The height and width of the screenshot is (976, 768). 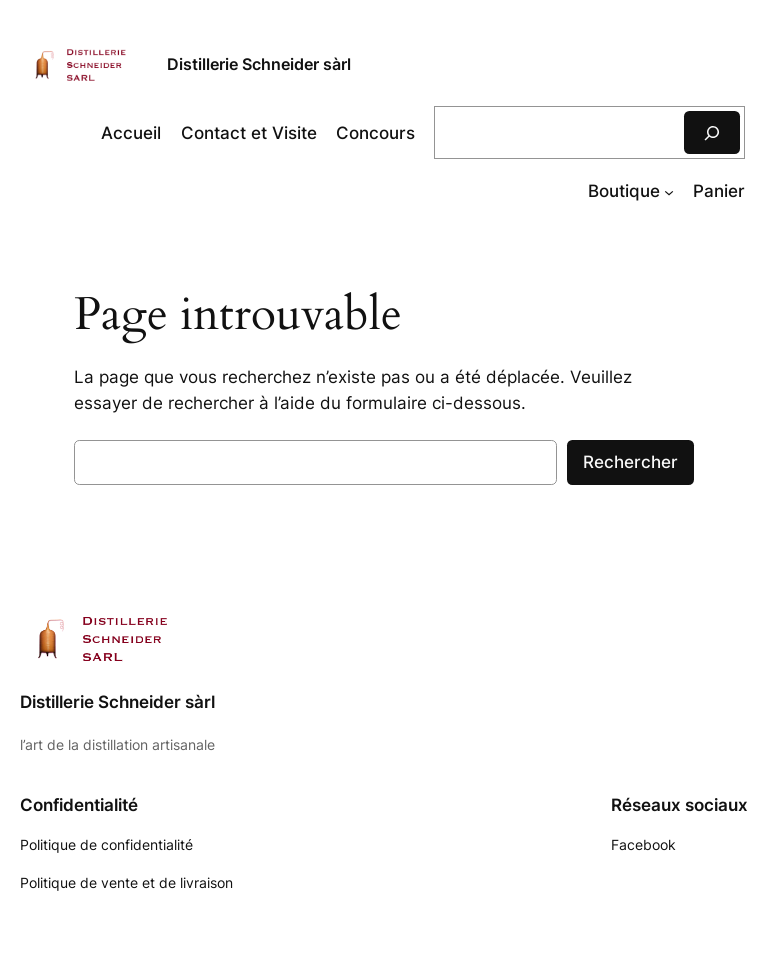 What do you see at coordinates (669, 191) in the screenshot?
I see `[Sous-menu Boutique]` at bounding box center [669, 191].